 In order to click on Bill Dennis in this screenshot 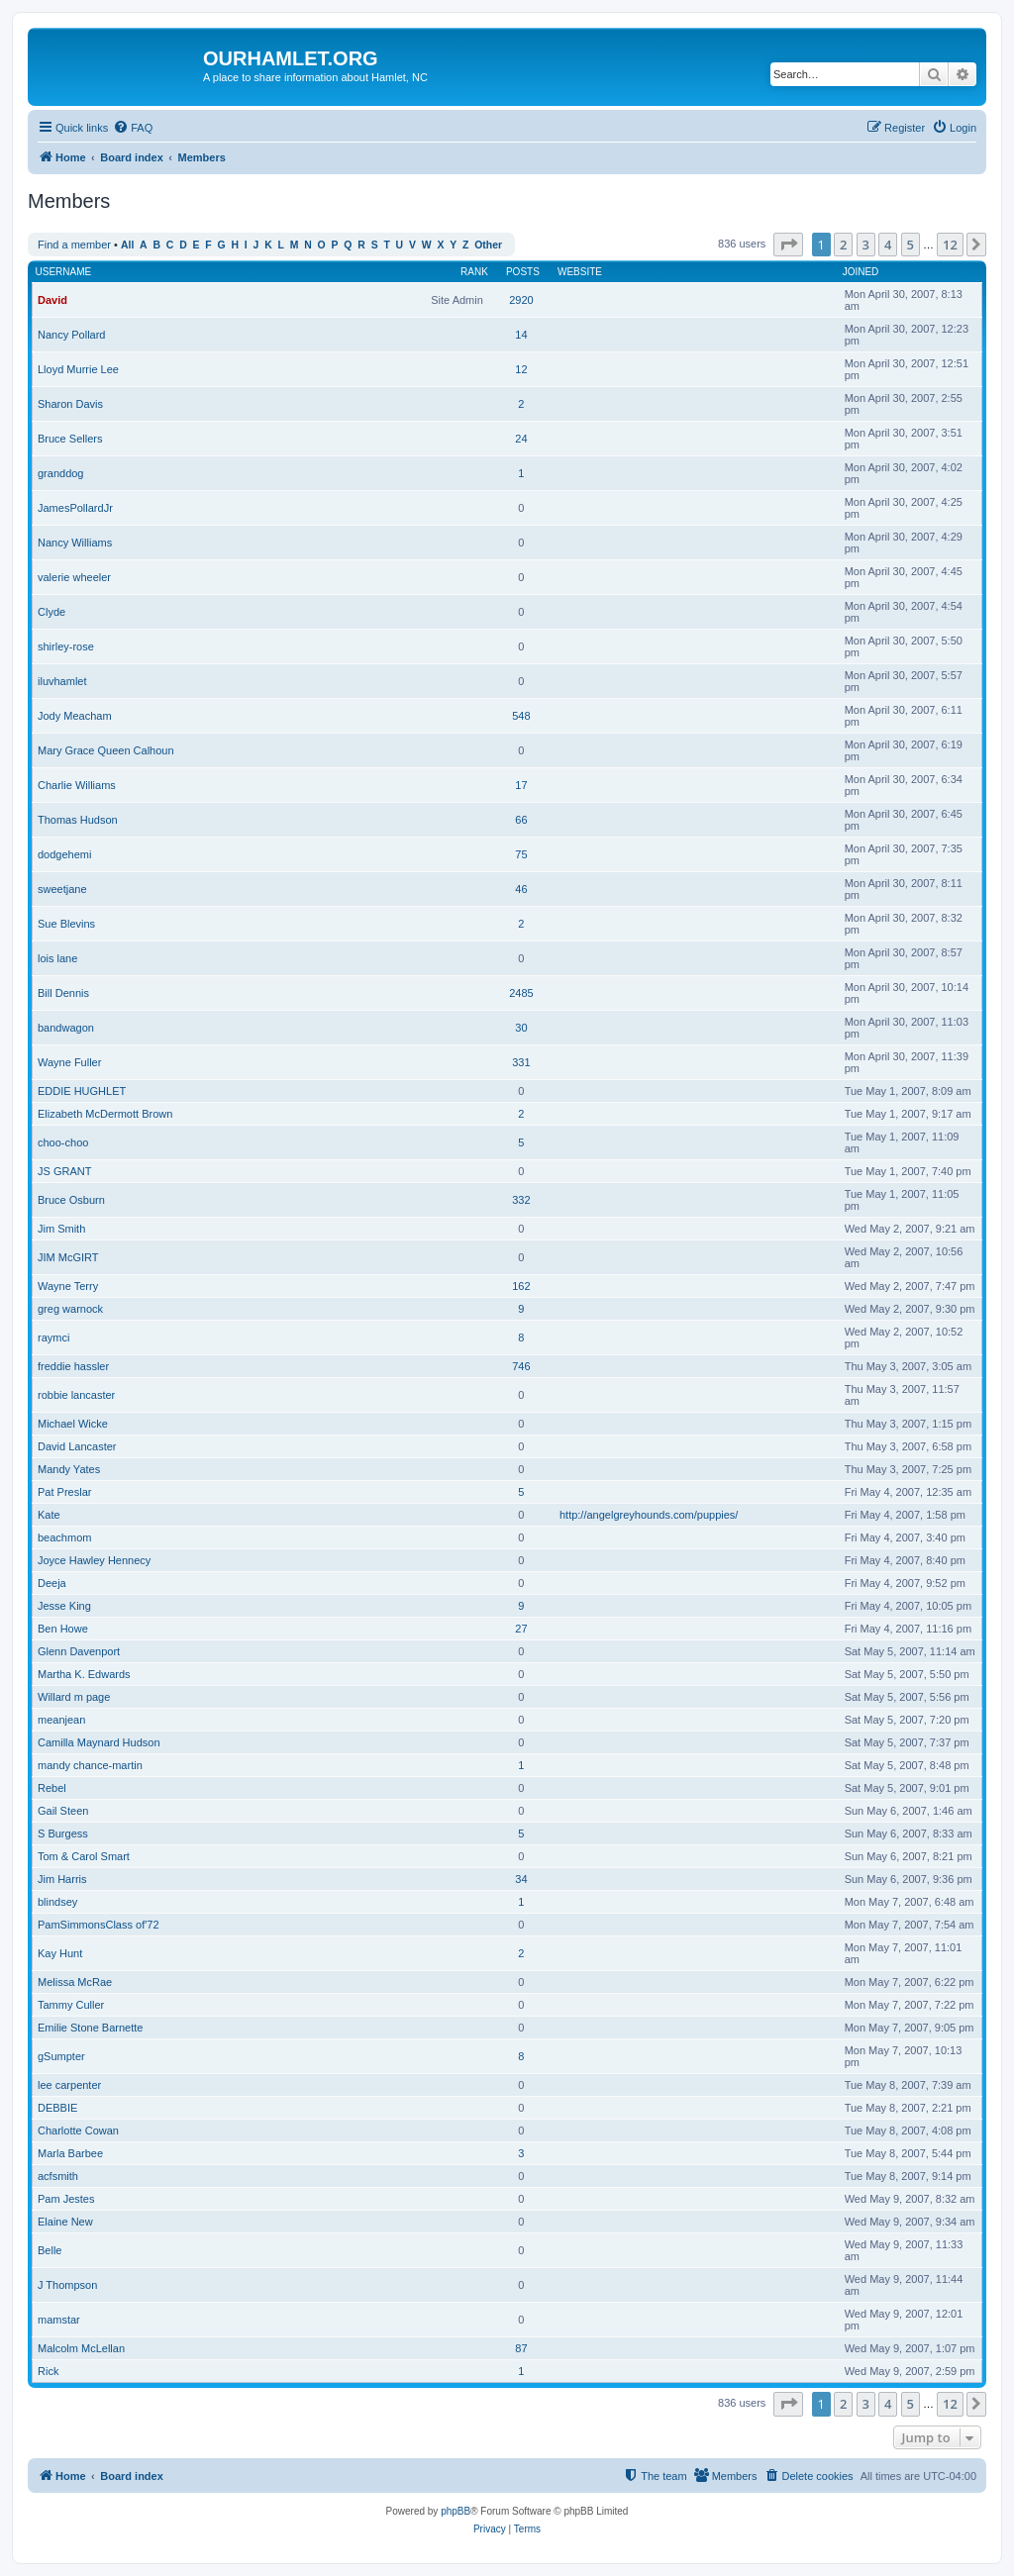, I will do `click(63, 993)`.